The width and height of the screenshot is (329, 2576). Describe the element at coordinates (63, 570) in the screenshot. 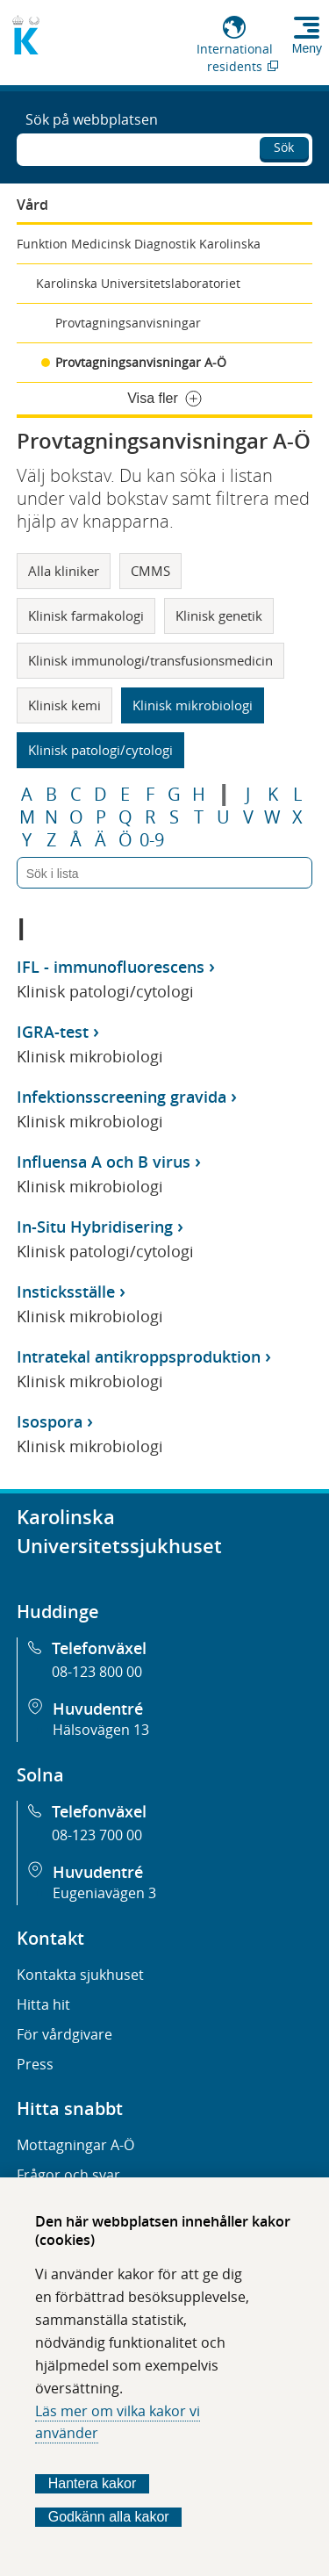

I see `Alla kliniker` at that location.